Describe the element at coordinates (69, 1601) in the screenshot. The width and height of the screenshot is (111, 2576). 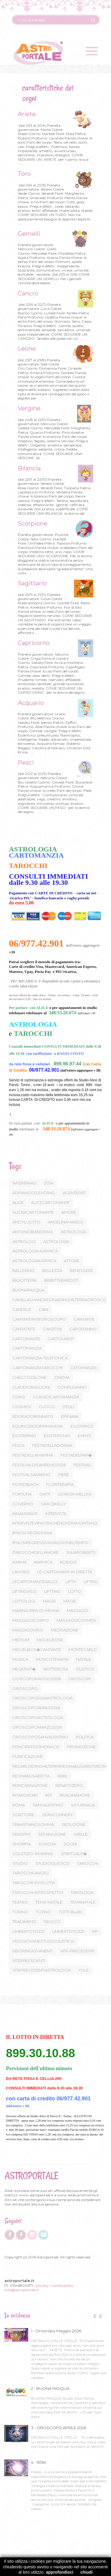
I see `MAGIE` at that location.